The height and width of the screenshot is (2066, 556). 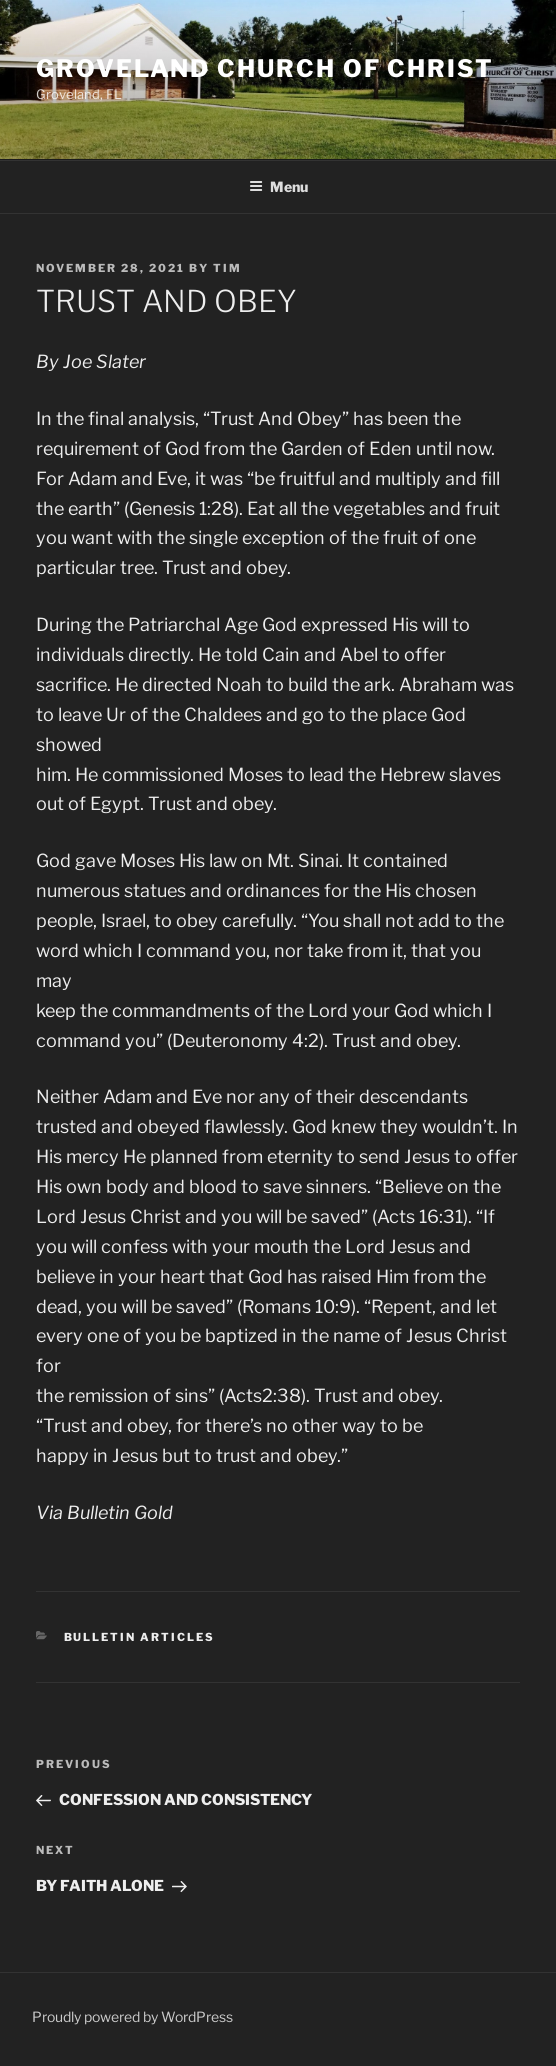 I want to click on Groveland Church of Christ, so click(x=265, y=68).